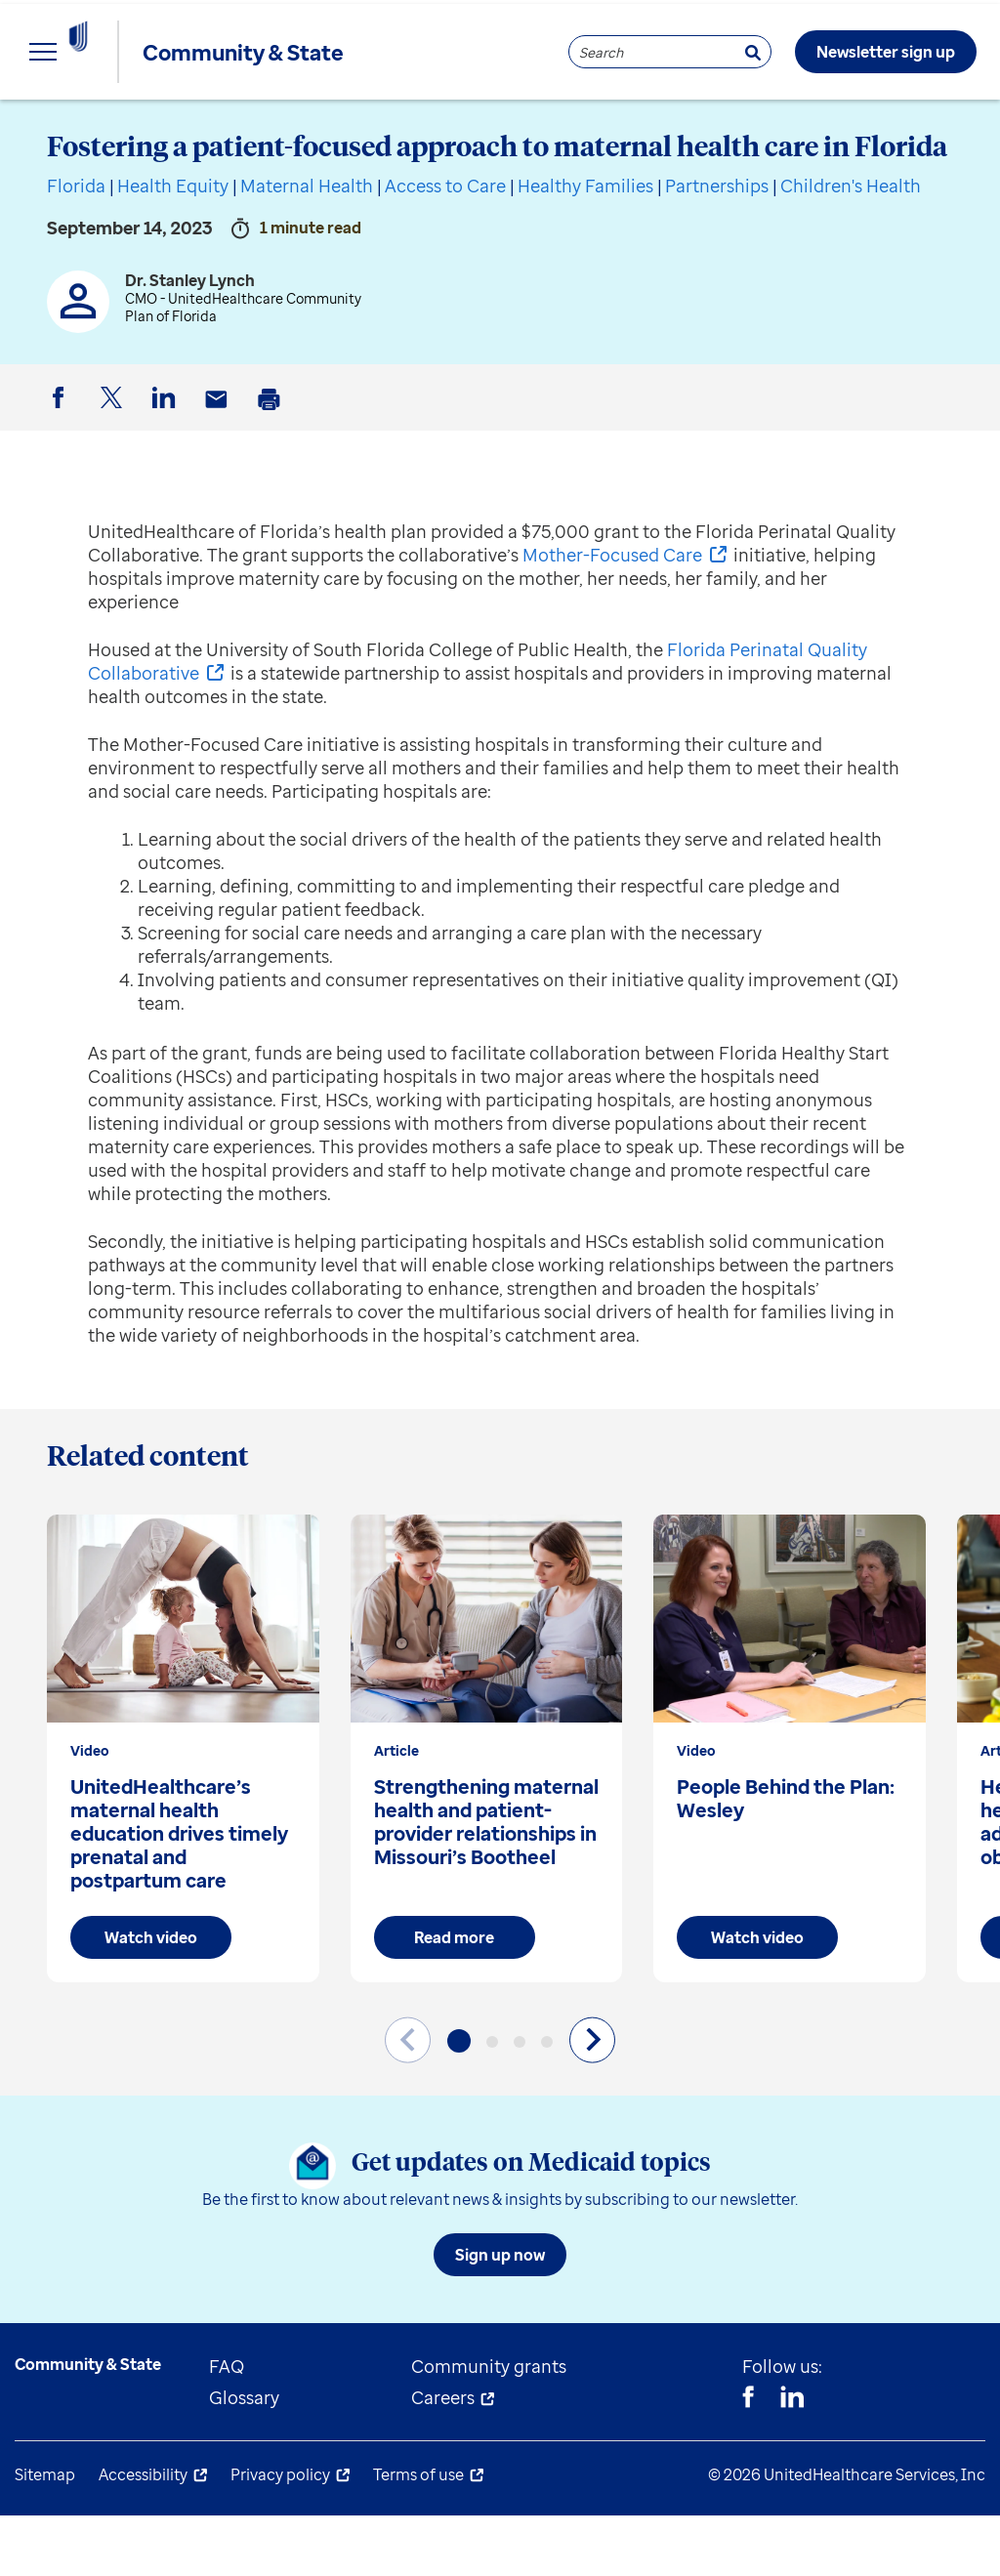  What do you see at coordinates (459, 2101) in the screenshot?
I see `[button]` at bounding box center [459, 2101].